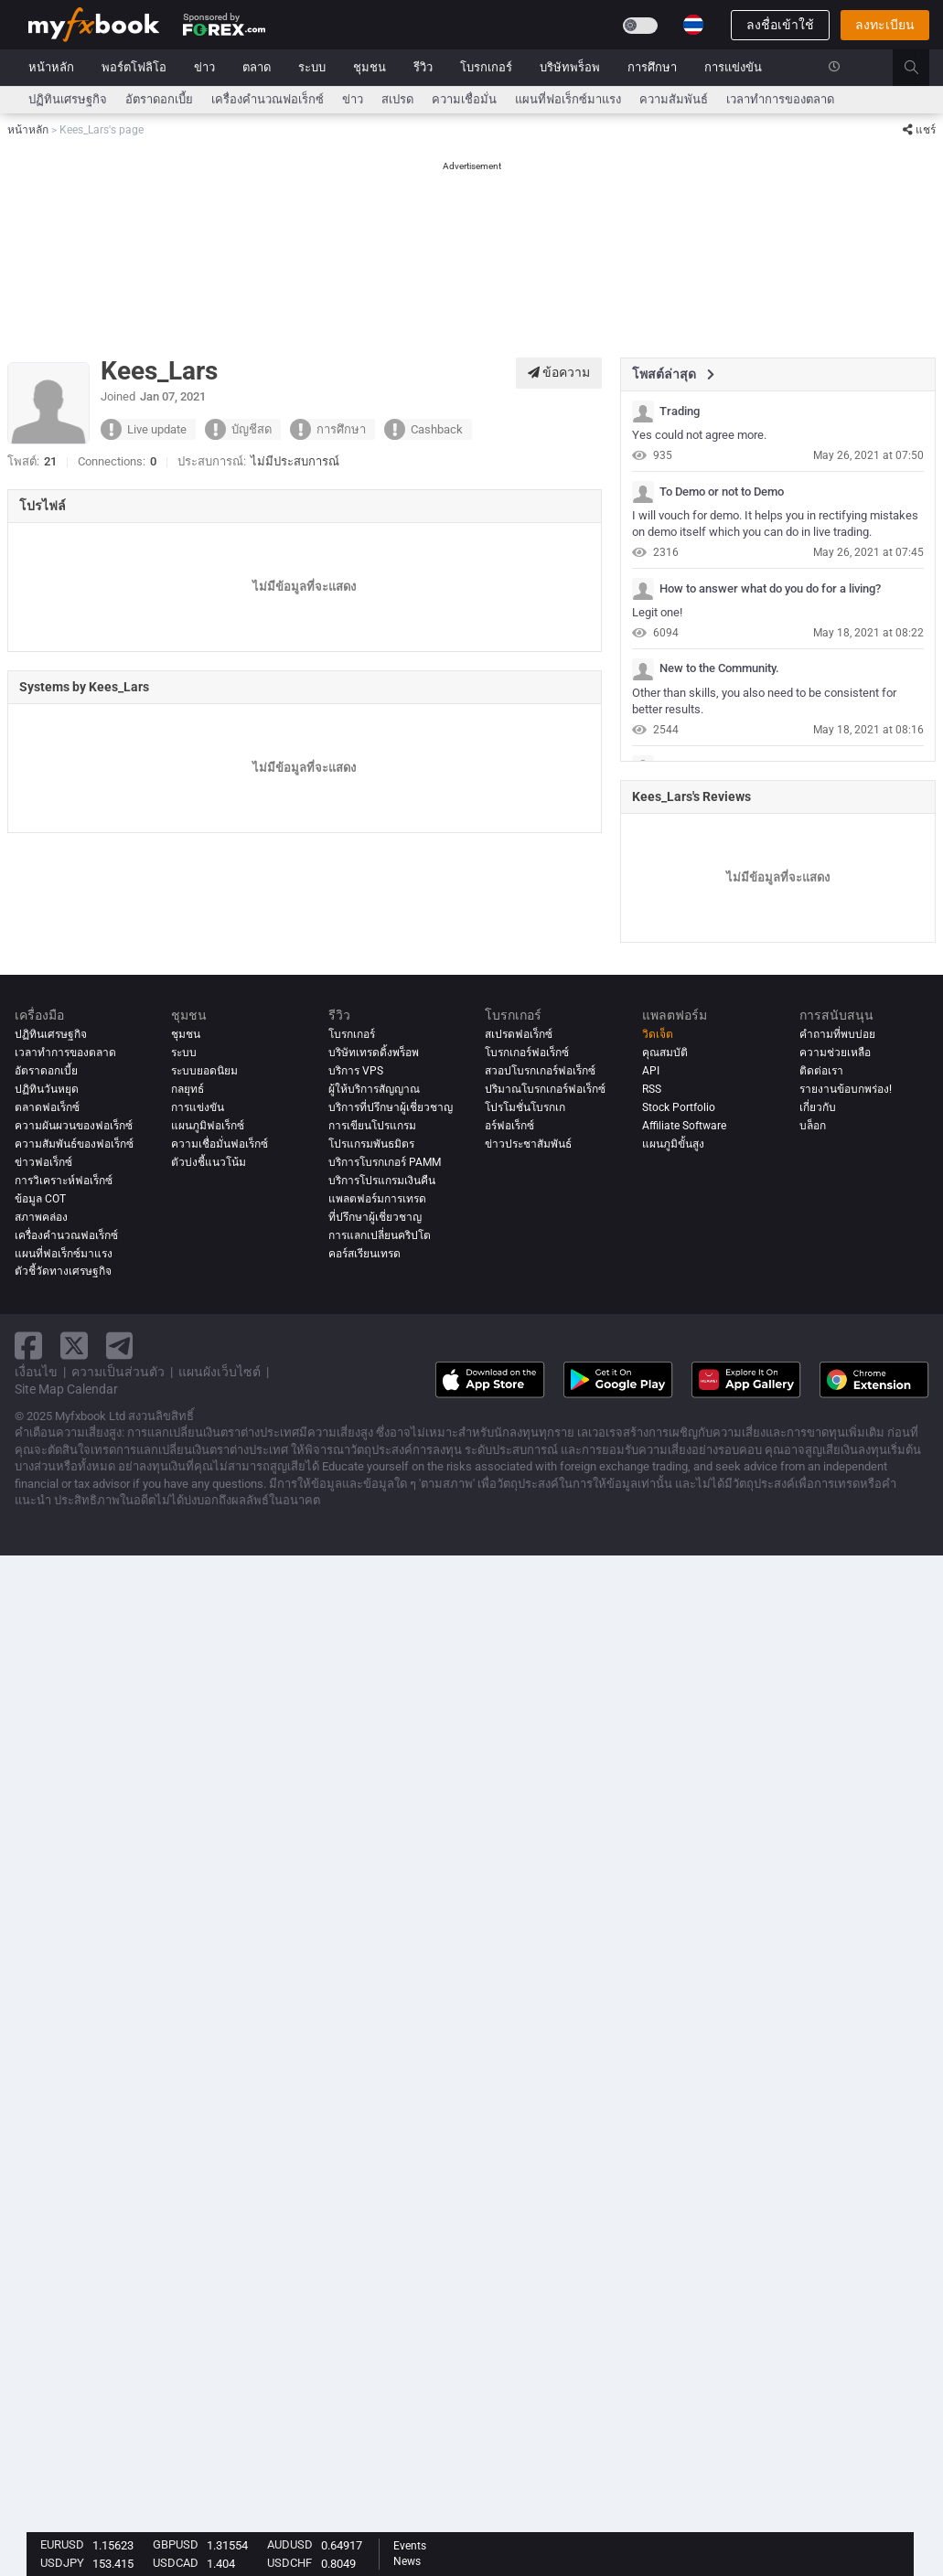 The height and width of the screenshot is (2576, 943). Describe the element at coordinates (486, 67) in the screenshot. I see `โบรกเกอร์` at that location.